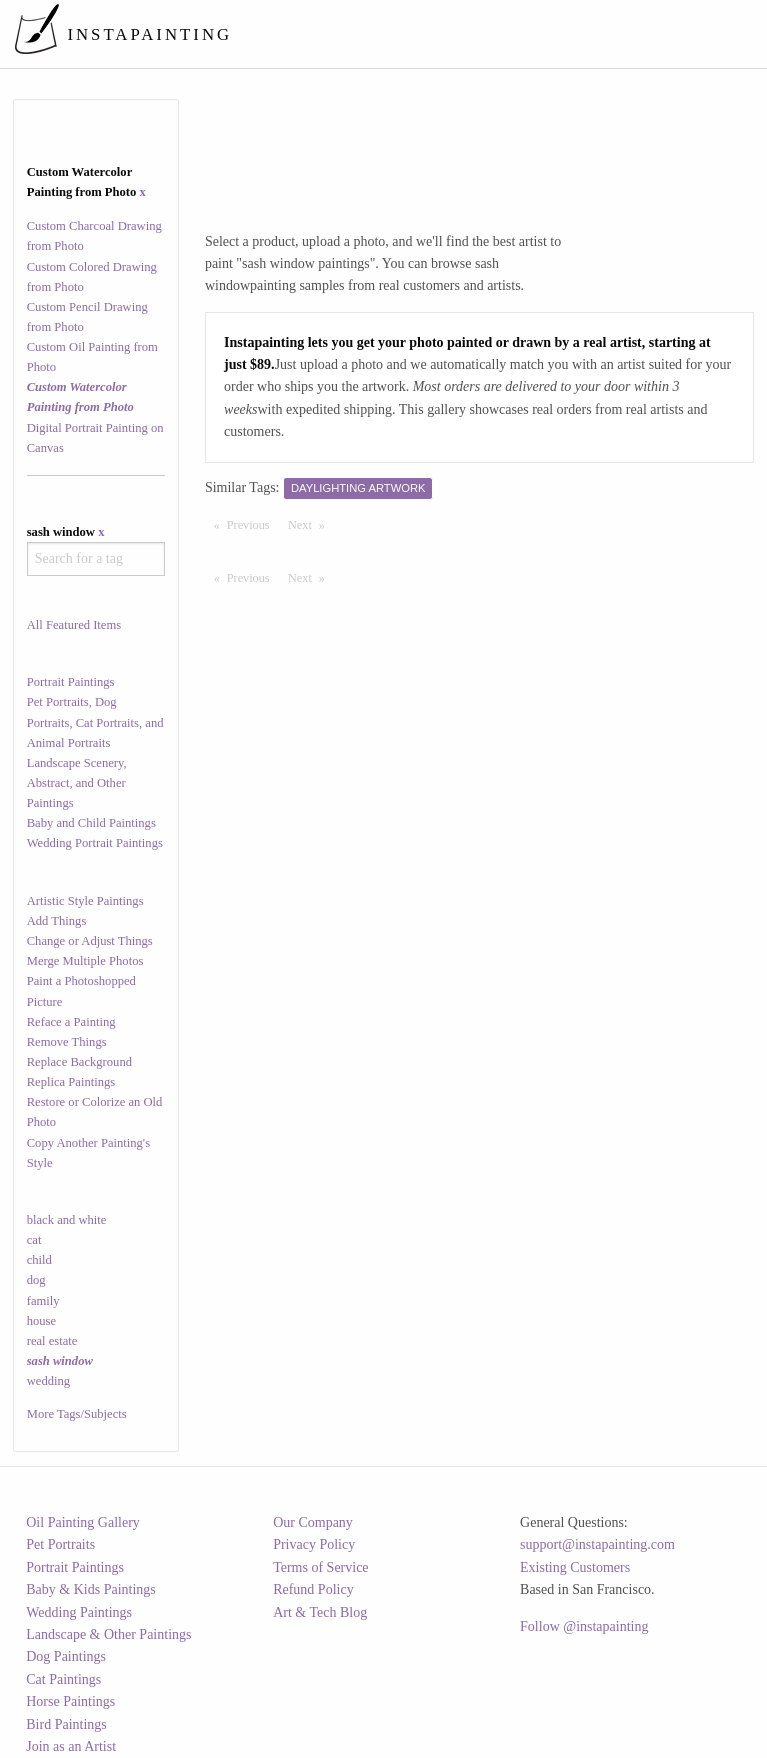  I want to click on real estate, so click(52, 1341).